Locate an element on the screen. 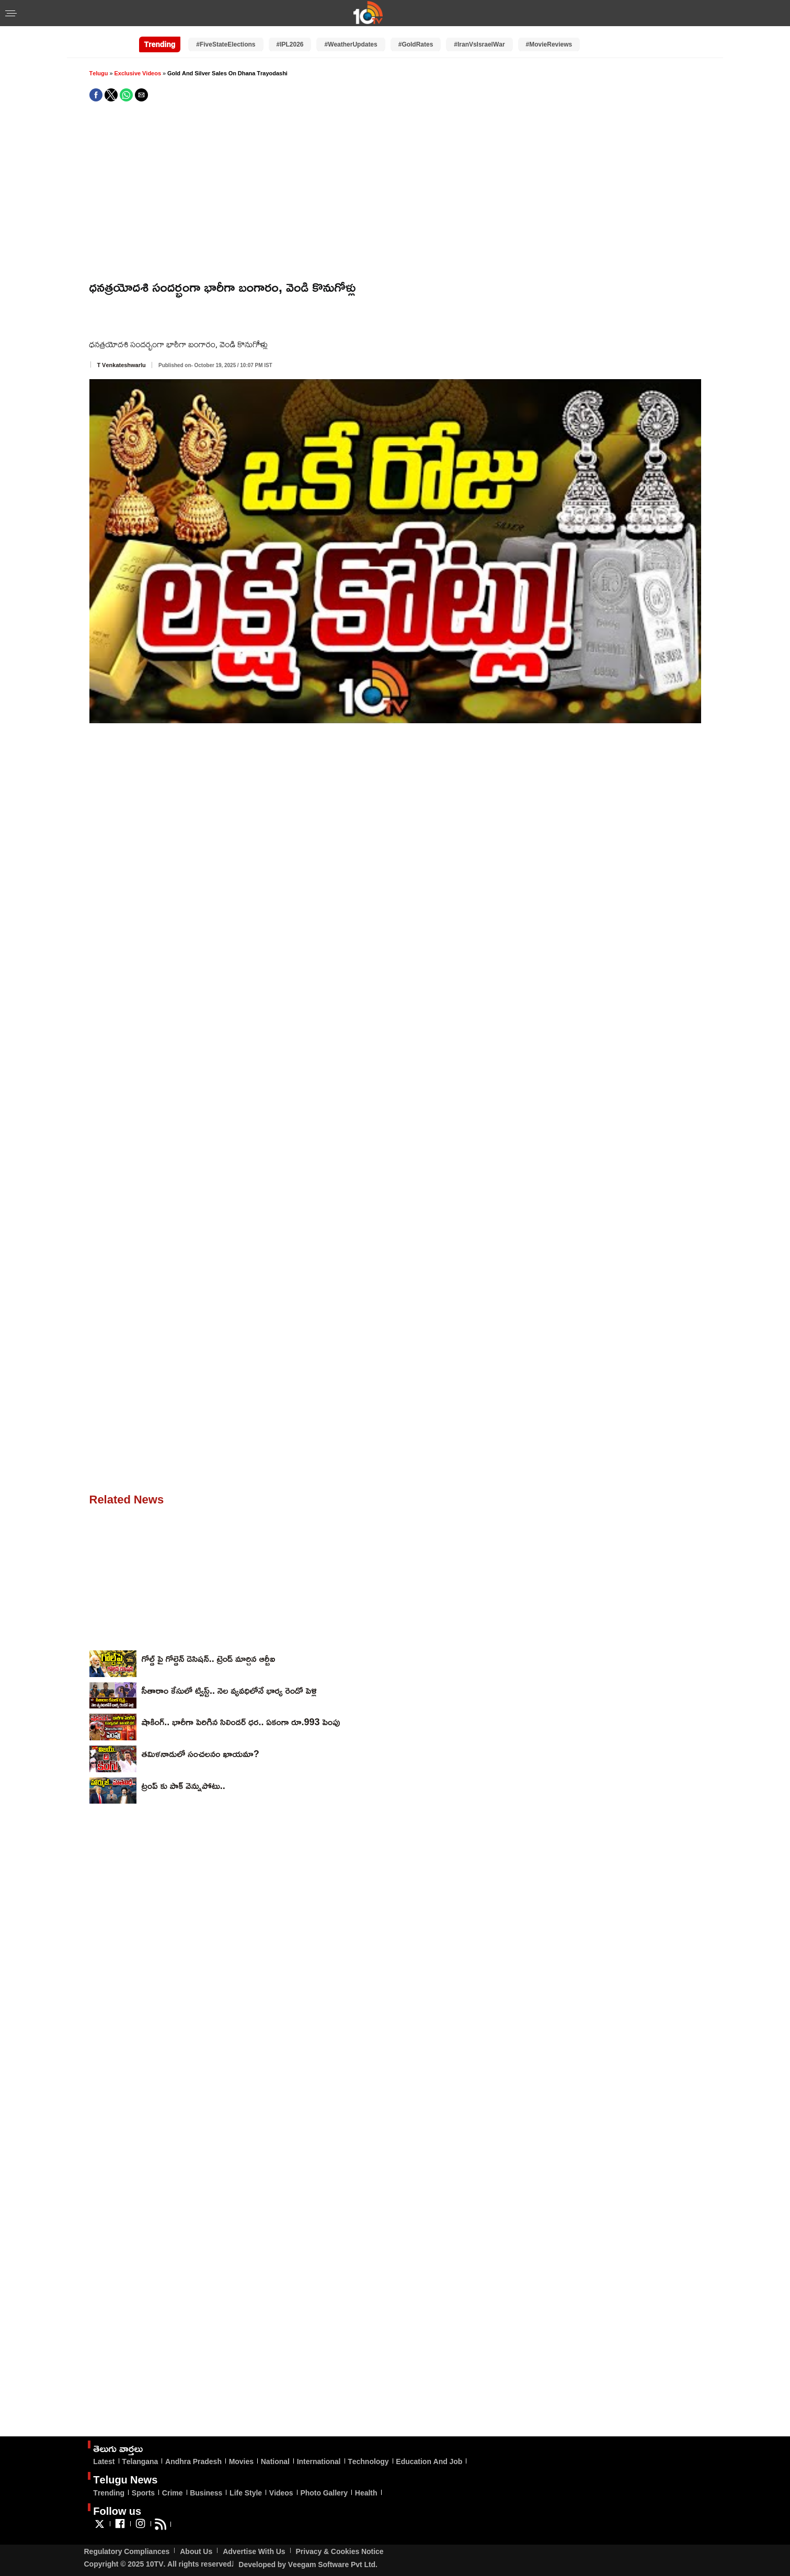 The height and width of the screenshot is (2576, 790). Telangana is located at coordinates (140, 2461).